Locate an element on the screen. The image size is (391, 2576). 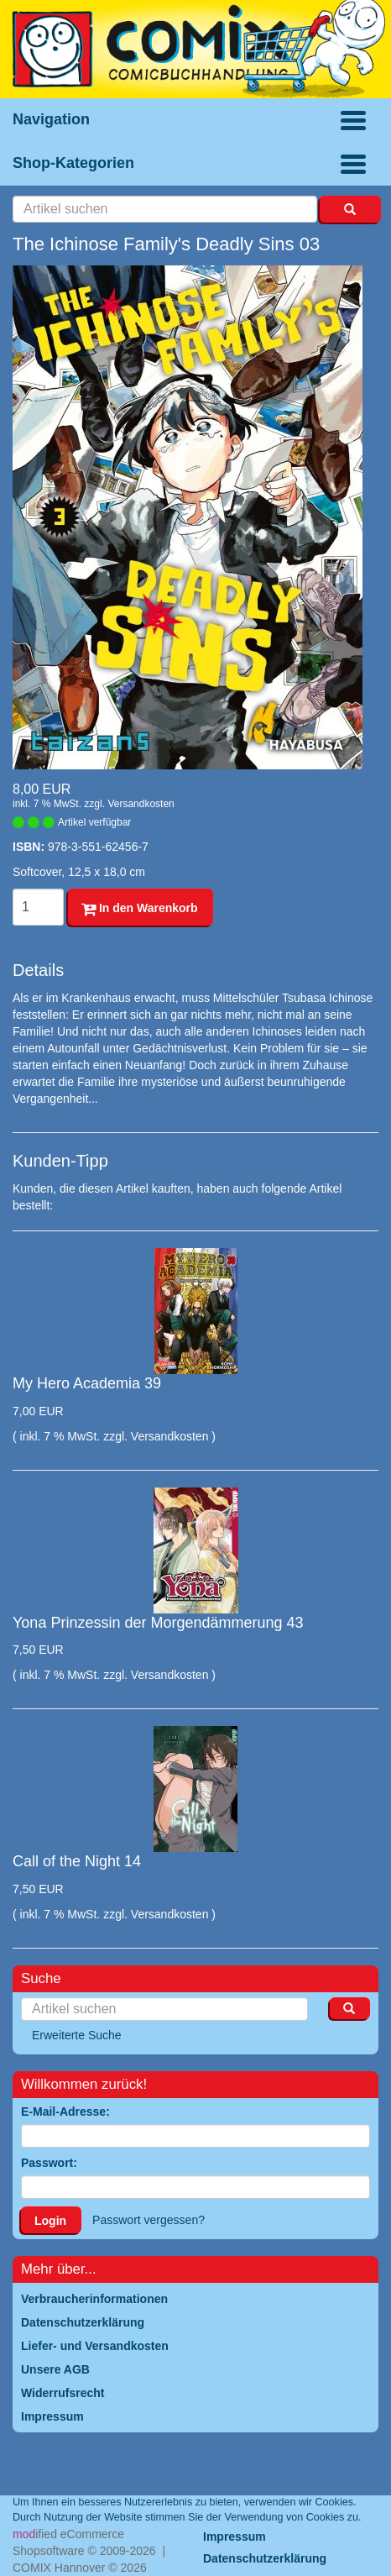
Impressum is located at coordinates (234, 2536).